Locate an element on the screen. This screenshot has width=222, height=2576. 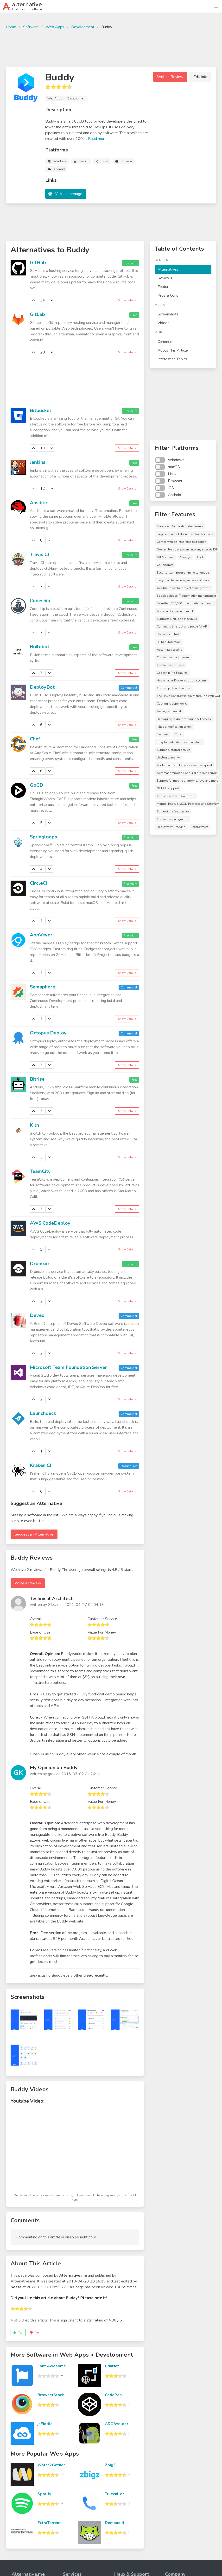
Visit Homepage is located at coordinates (68, 193).